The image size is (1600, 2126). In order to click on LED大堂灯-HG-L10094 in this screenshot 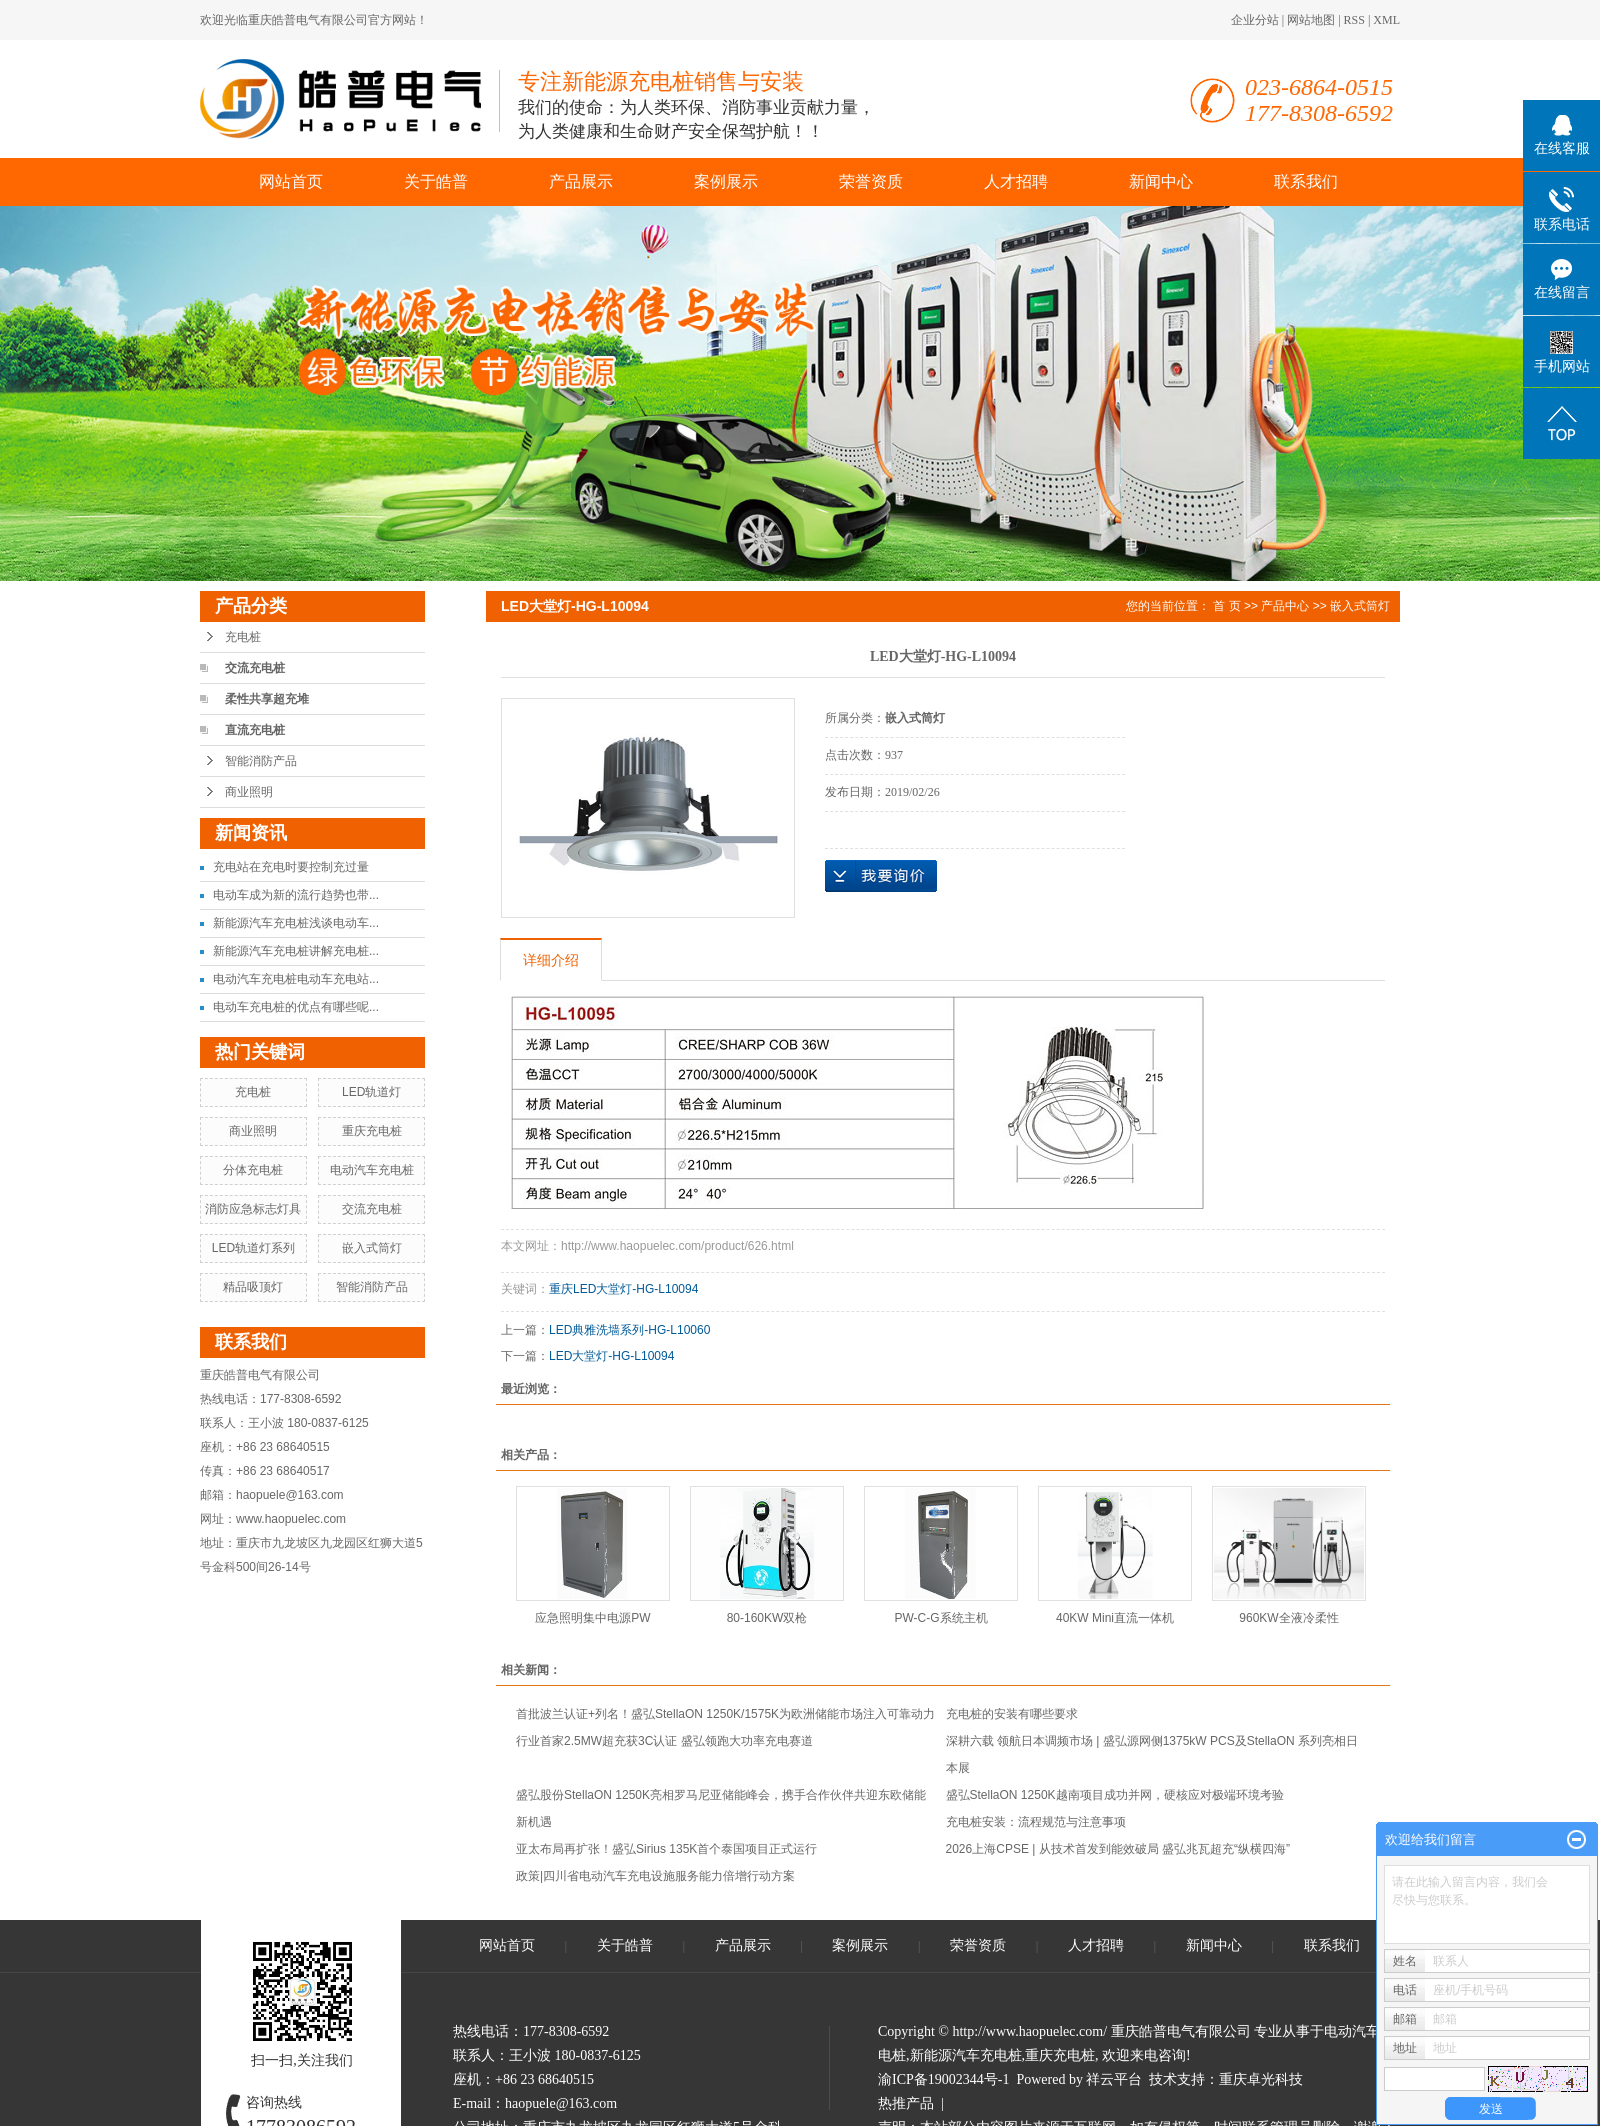, I will do `click(611, 1356)`.